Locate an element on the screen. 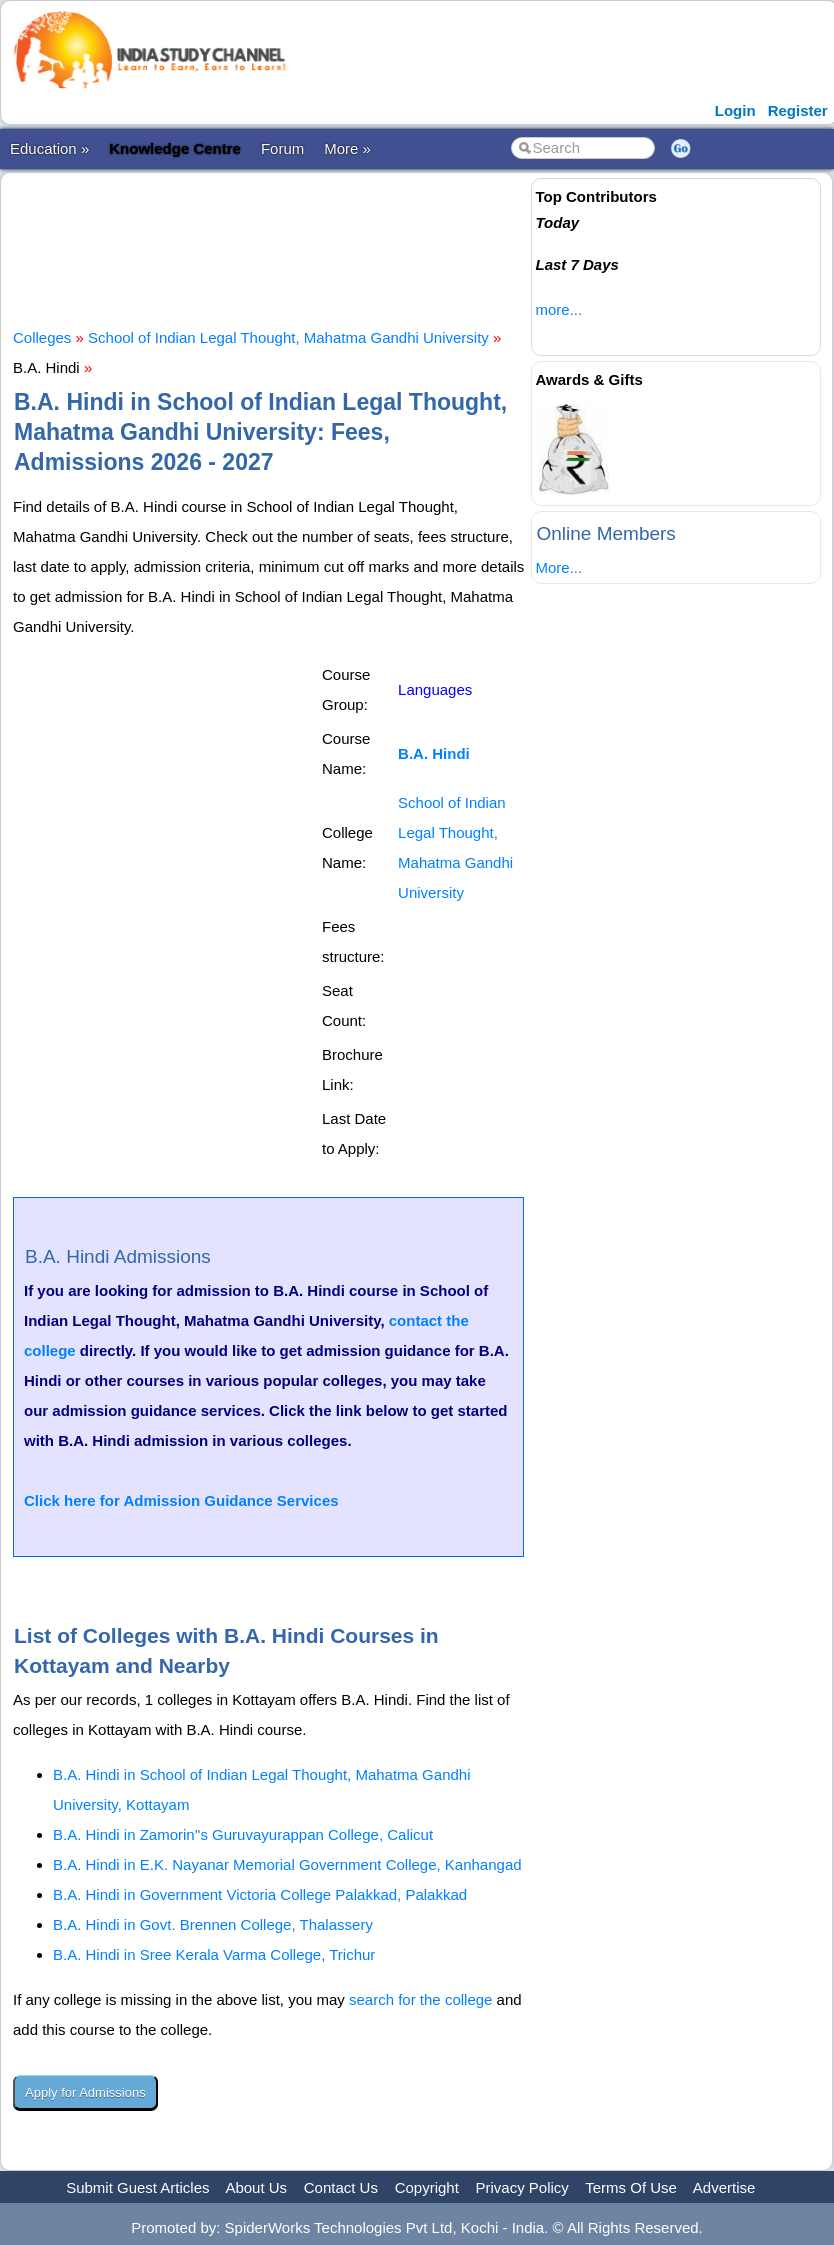 This screenshot has height=2245, width=834. Copyright is located at coordinates (427, 2187).